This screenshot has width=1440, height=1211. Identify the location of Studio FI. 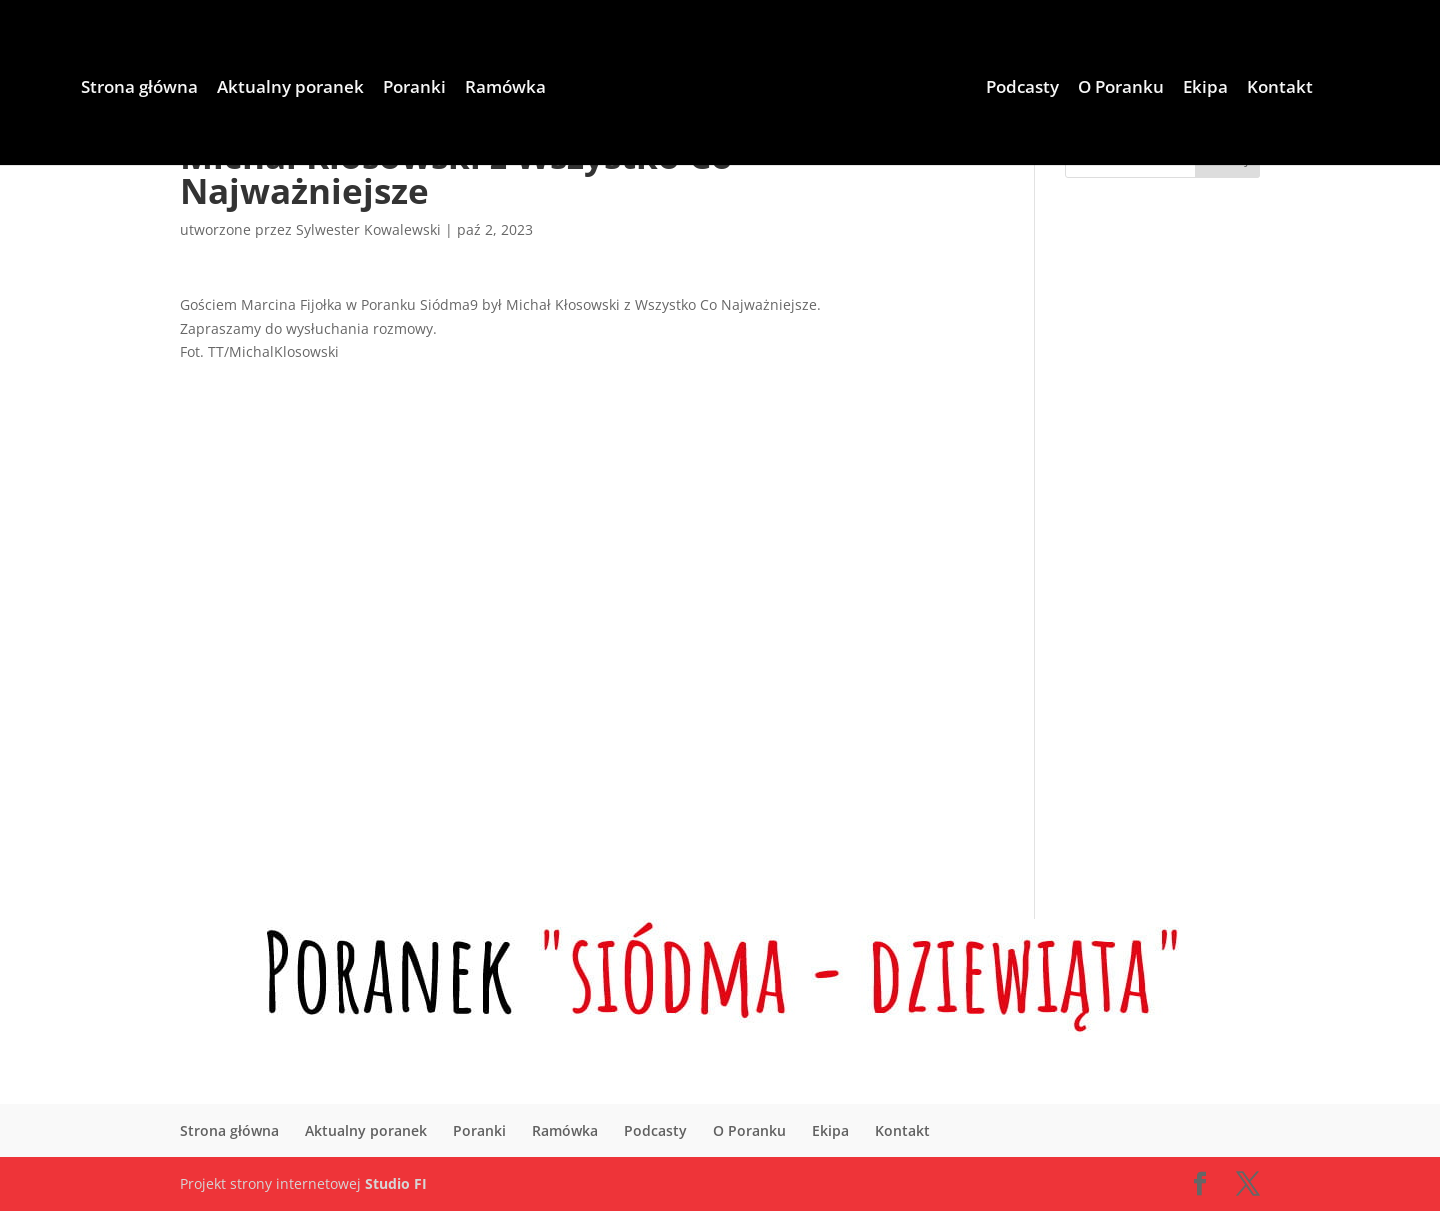
(396, 1183).